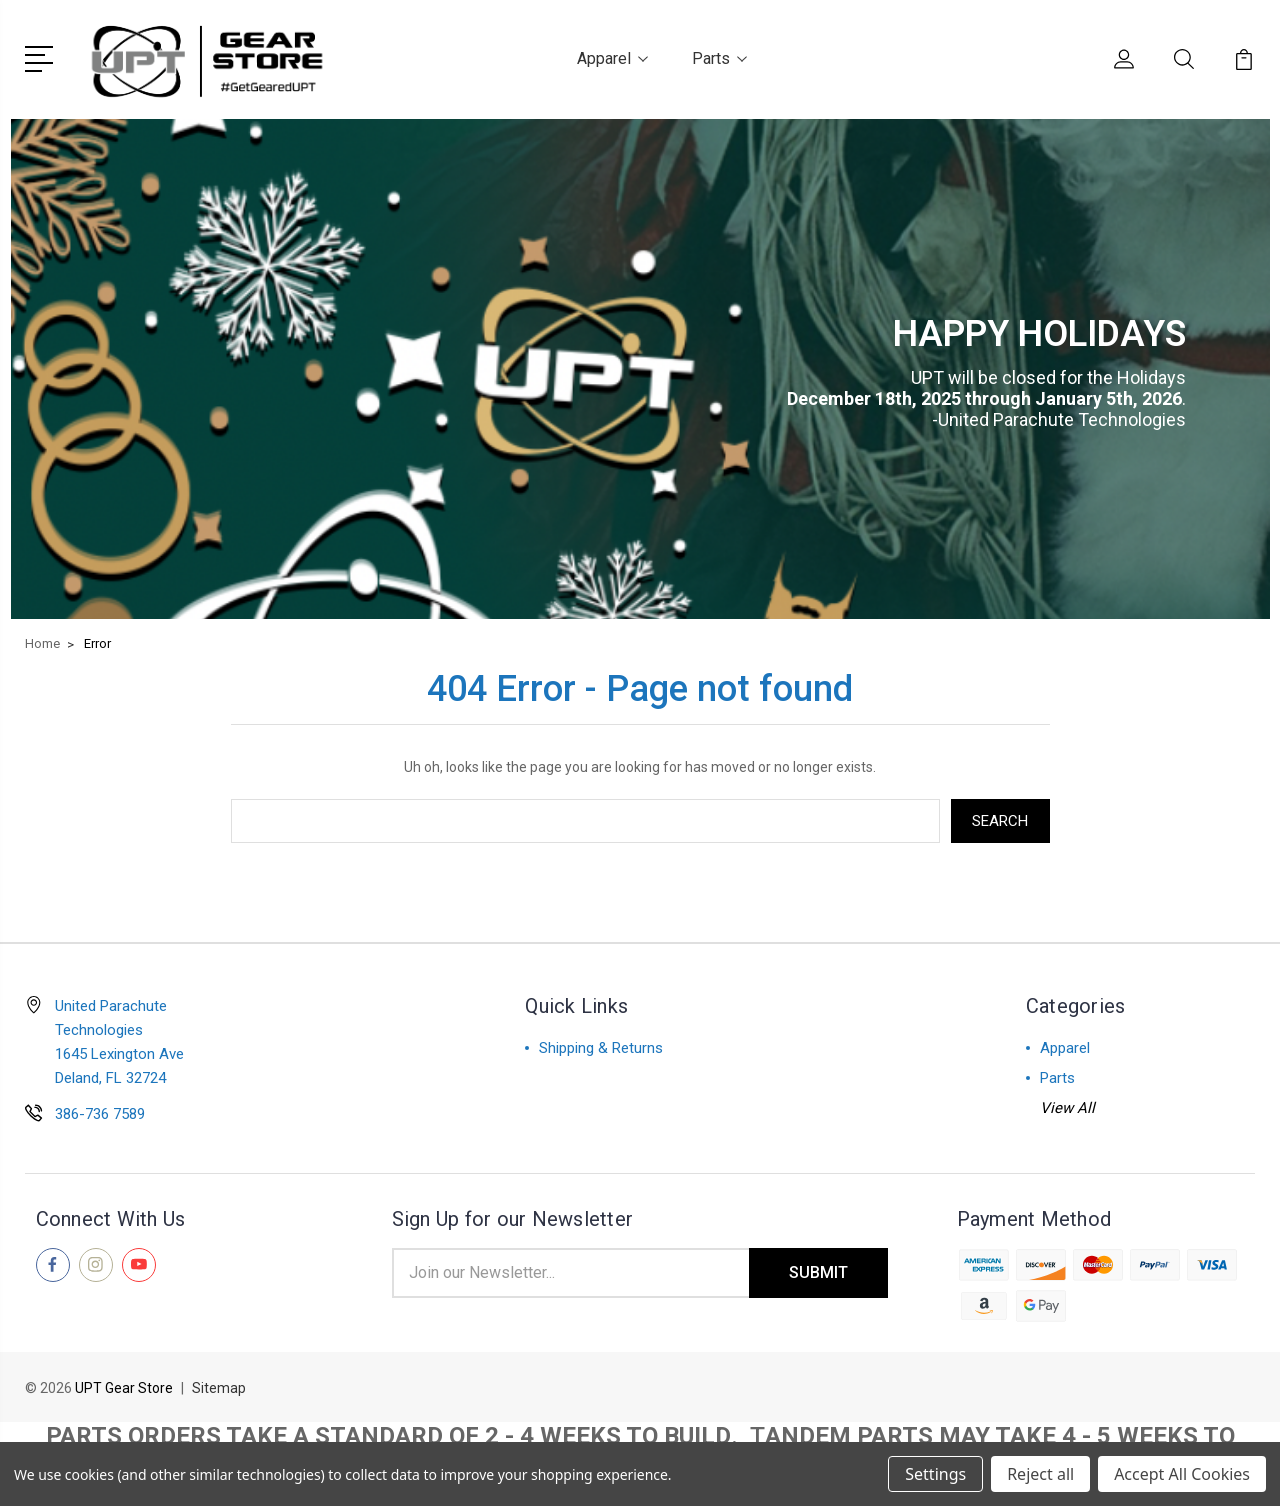  Describe the element at coordinates (612, 58) in the screenshot. I see `Apparel` at that location.